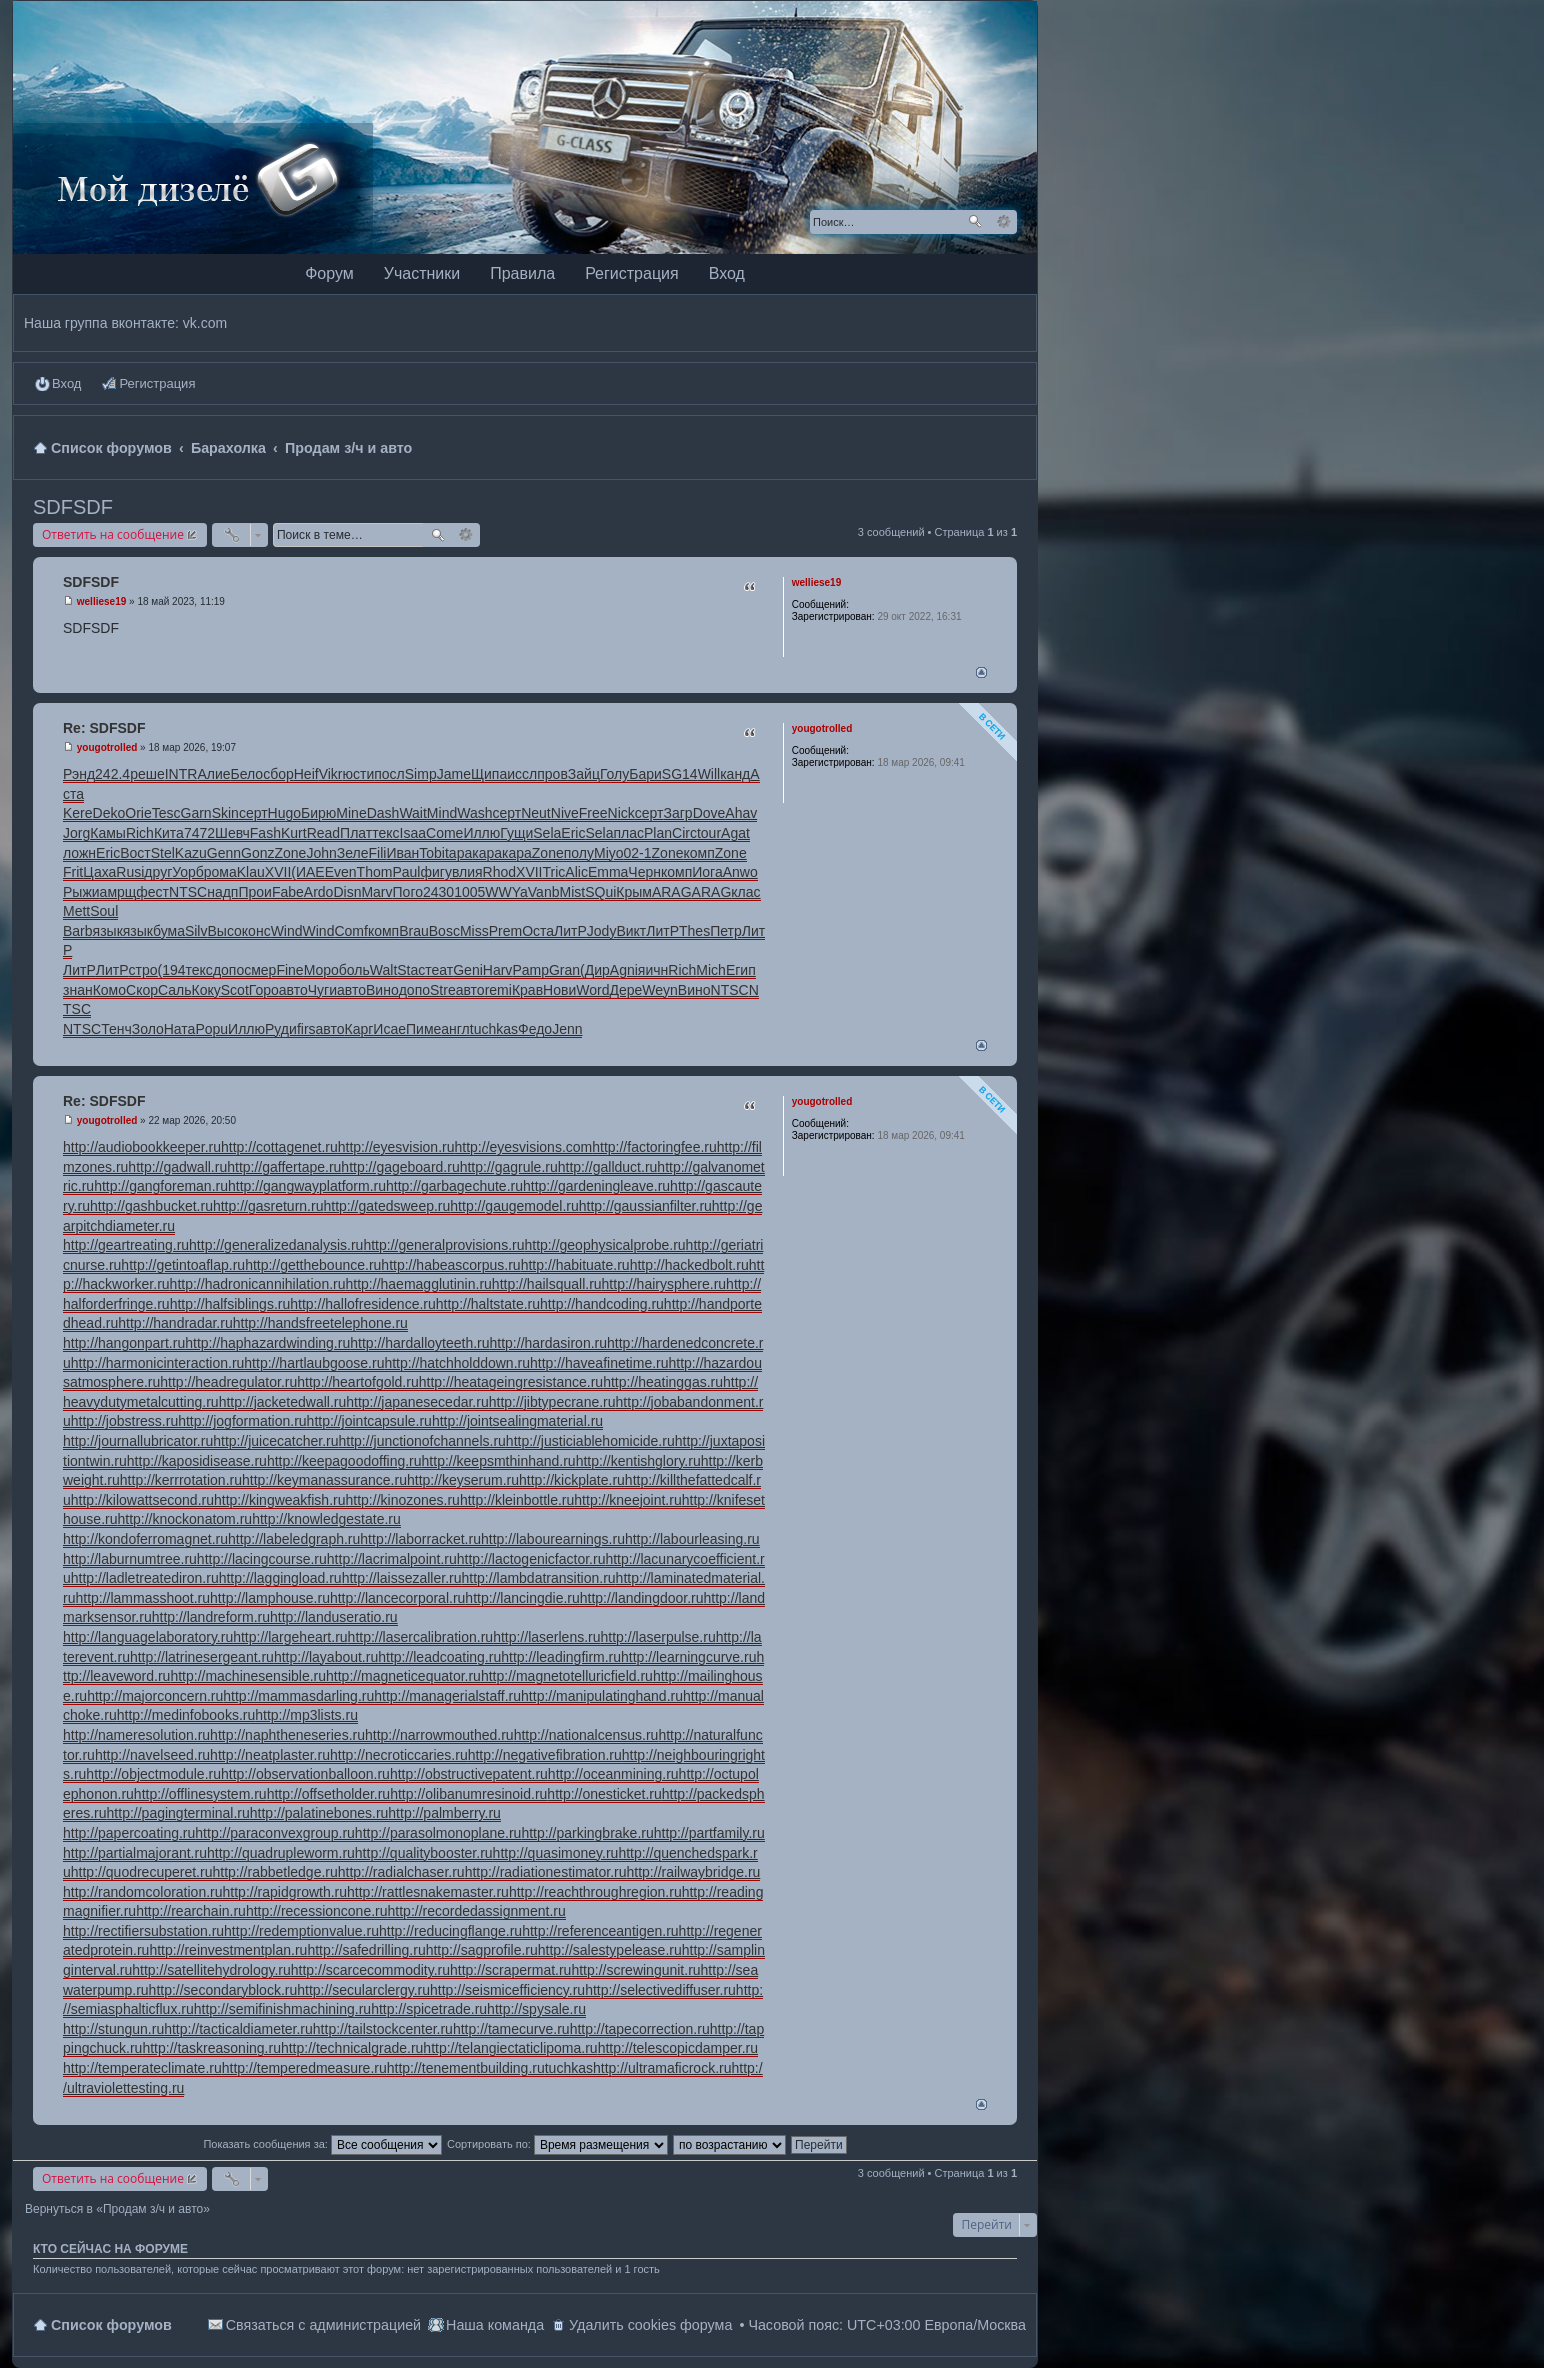 The height and width of the screenshot is (2368, 1544). What do you see at coordinates (124, 1421) in the screenshot?
I see `http://jobstress.ru` at bounding box center [124, 1421].